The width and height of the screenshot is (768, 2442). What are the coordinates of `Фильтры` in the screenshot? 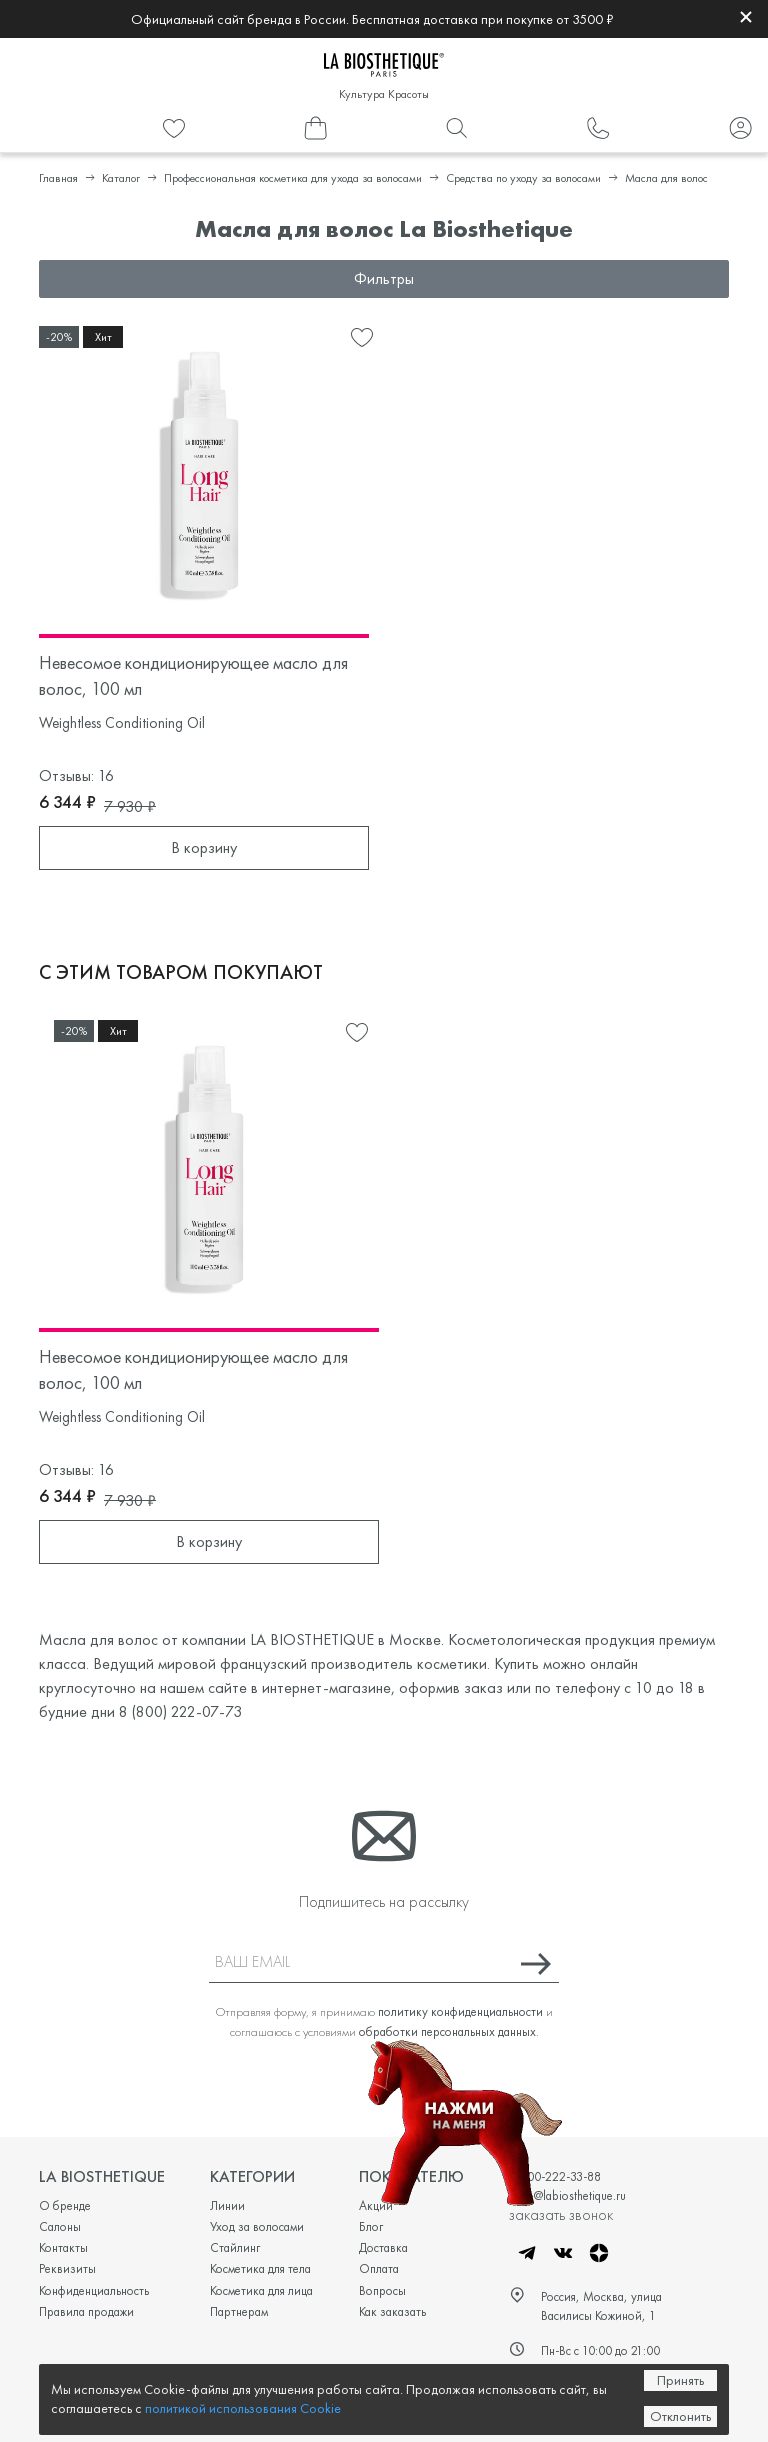 It's located at (384, 278).